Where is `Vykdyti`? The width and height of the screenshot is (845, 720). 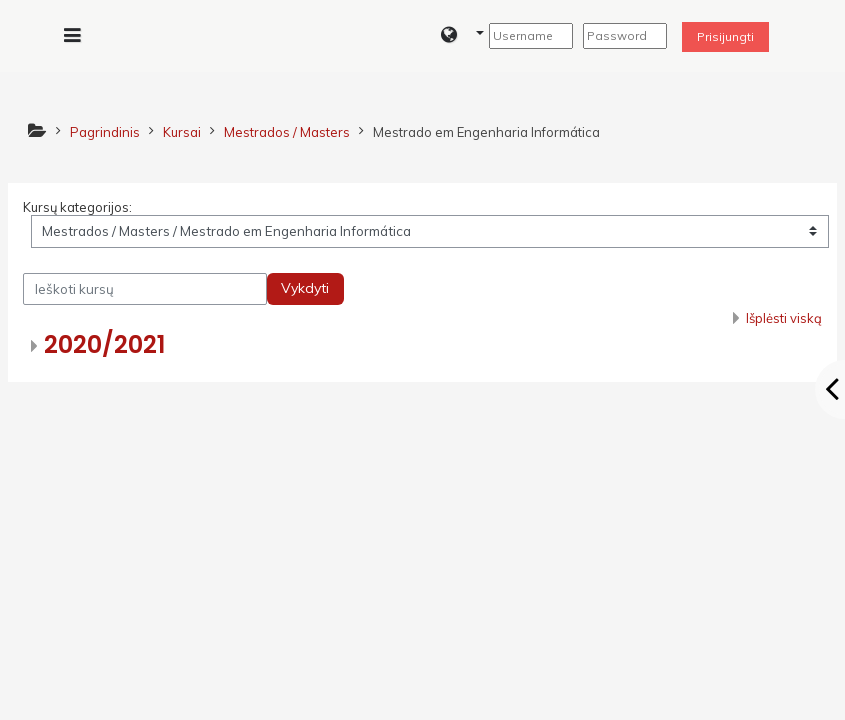 Vykdyti is located at coordinates (305, 288).